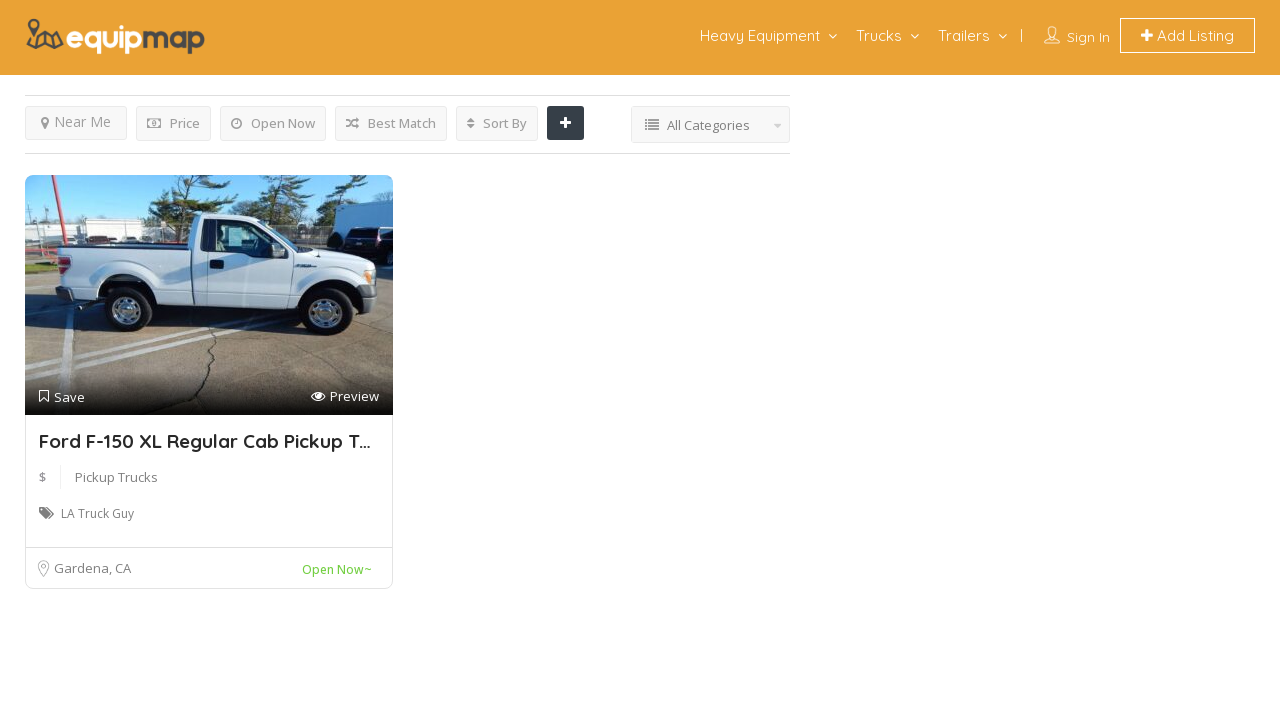 This screenshot has width=1280, height=720. I want to click on Trucks, so click(879, 35).